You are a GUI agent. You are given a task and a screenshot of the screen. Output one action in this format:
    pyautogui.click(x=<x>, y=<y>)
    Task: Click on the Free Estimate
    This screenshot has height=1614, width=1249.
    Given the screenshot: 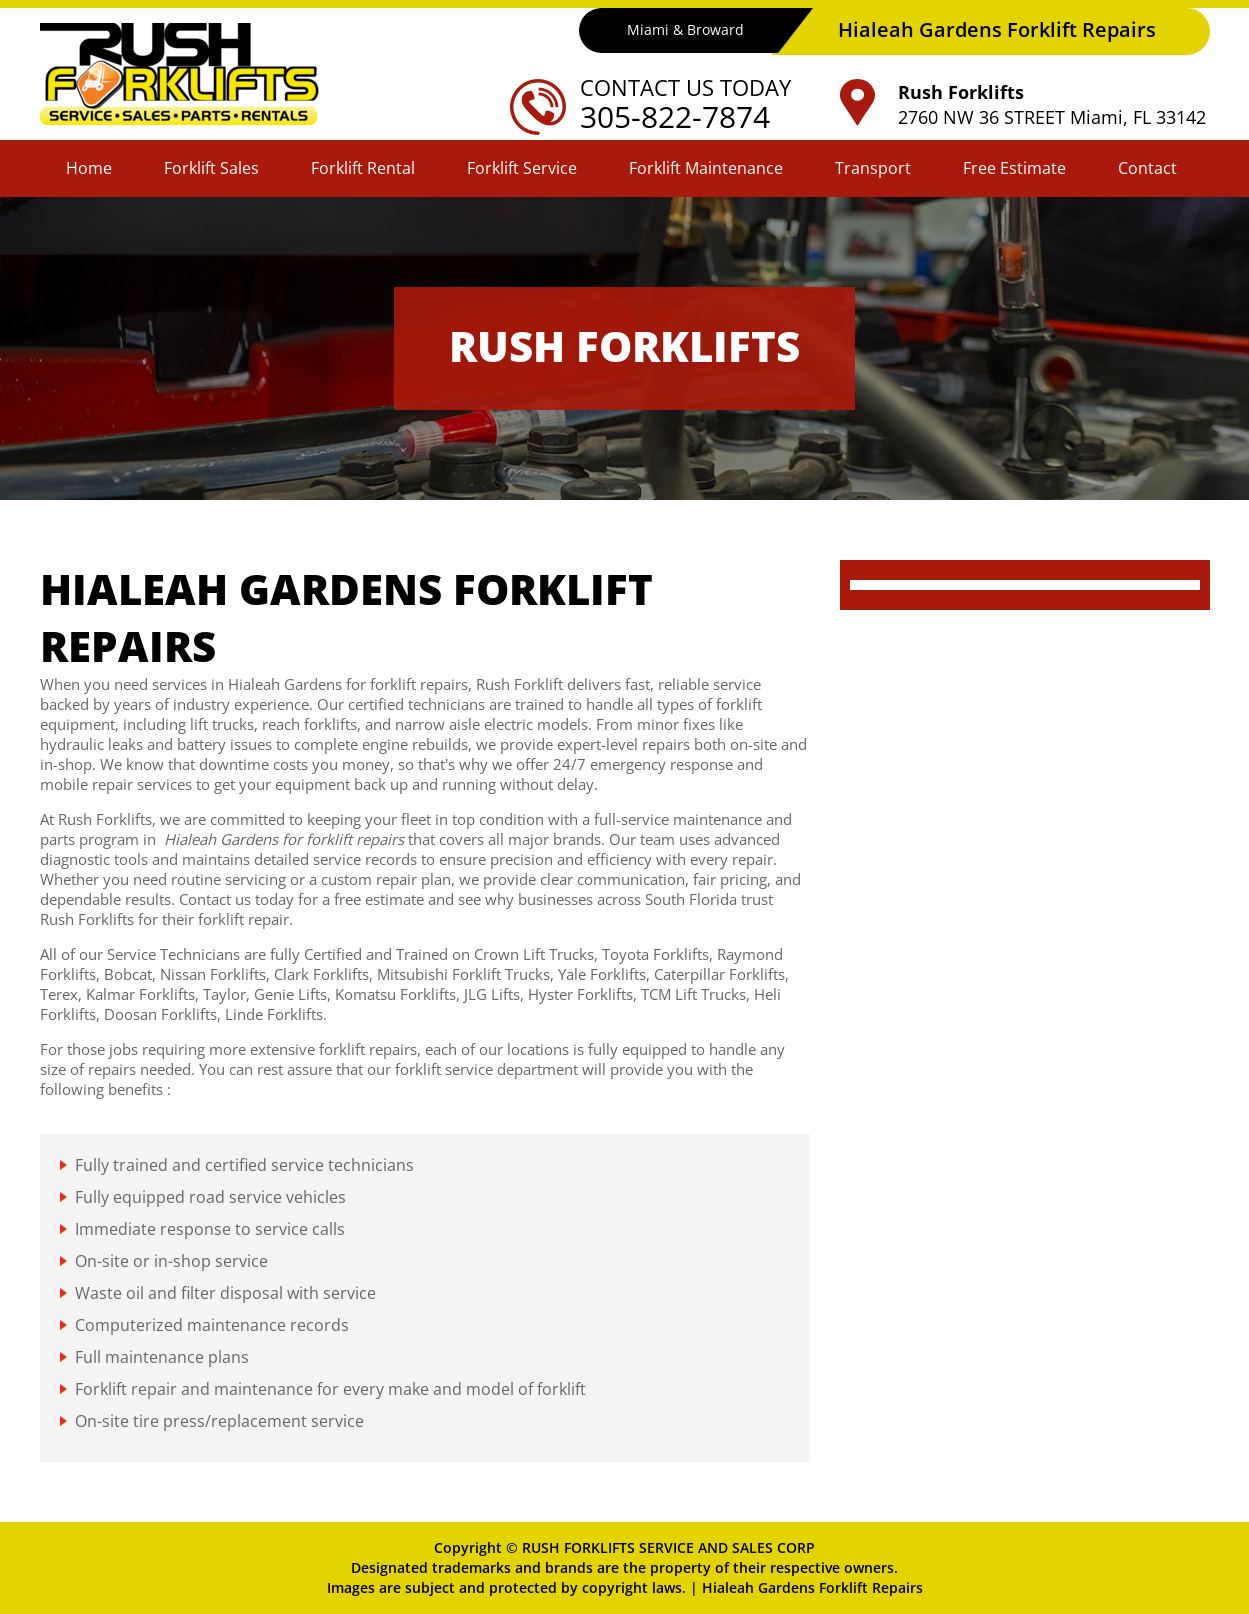 What is the action you would take?
    pyautogui.click(x=1014, y=168)
    